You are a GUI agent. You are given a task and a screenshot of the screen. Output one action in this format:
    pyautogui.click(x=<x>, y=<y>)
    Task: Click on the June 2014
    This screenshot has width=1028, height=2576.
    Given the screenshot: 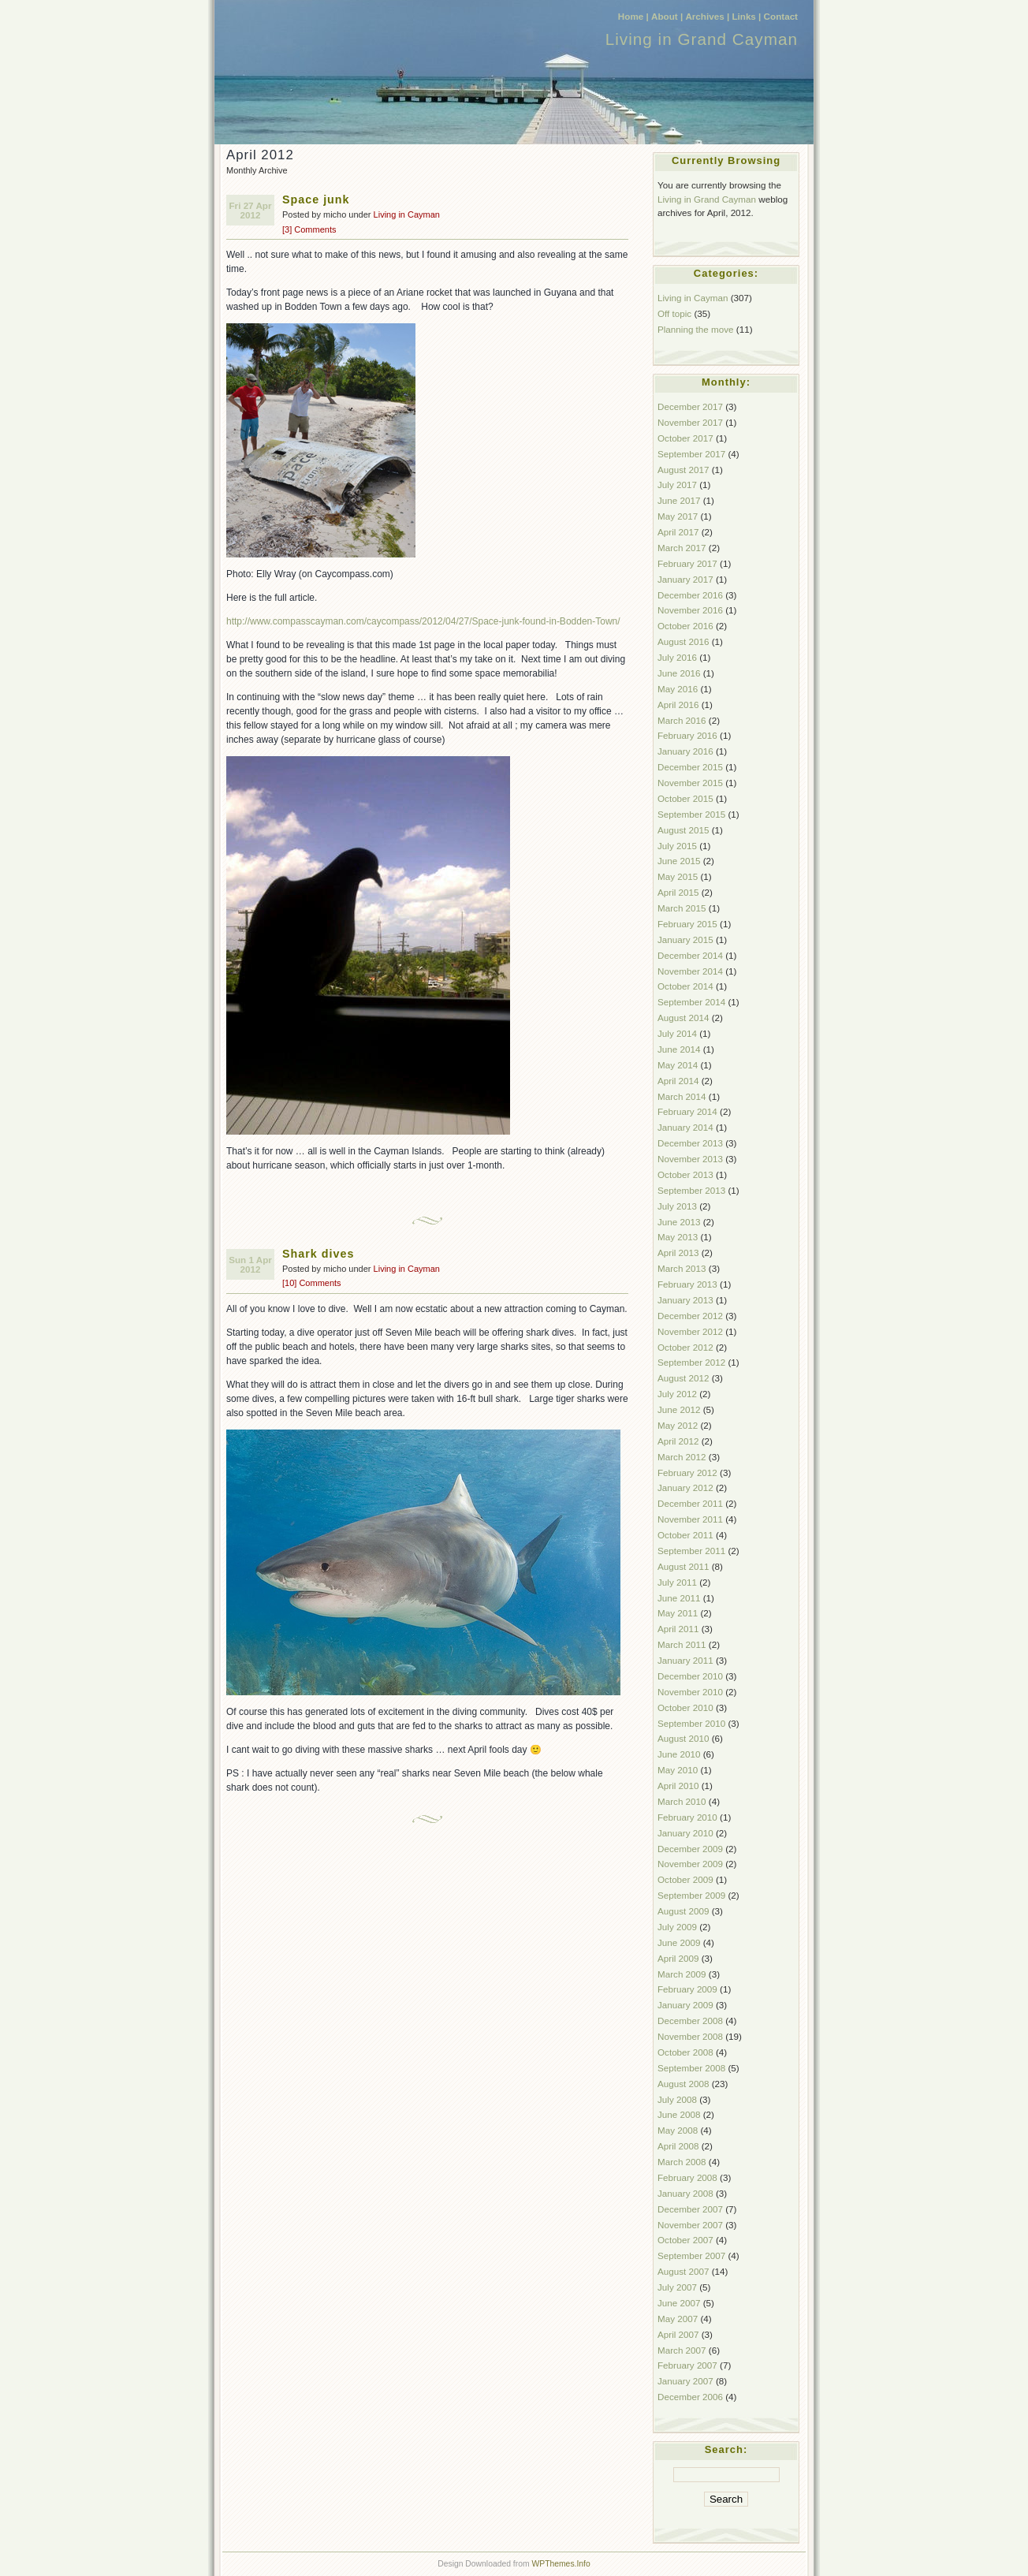 What is the action you would take?
    pyautogui.click(x=678, y=1049)
    